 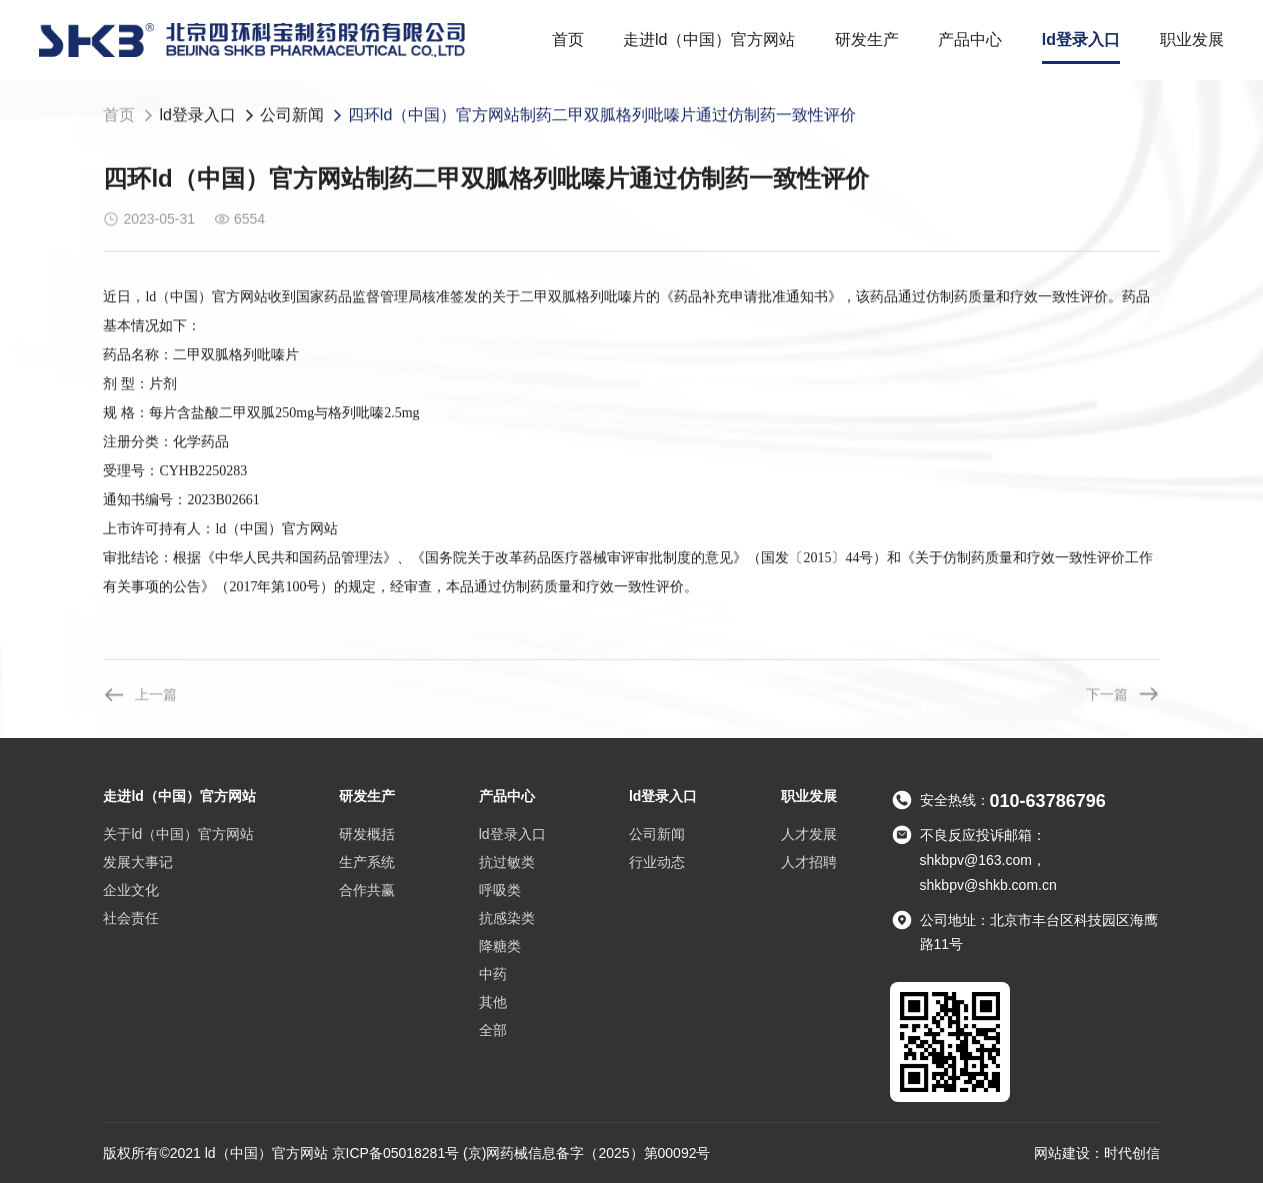 I want to click on 时代创信, so click(x=1132, y=1153).